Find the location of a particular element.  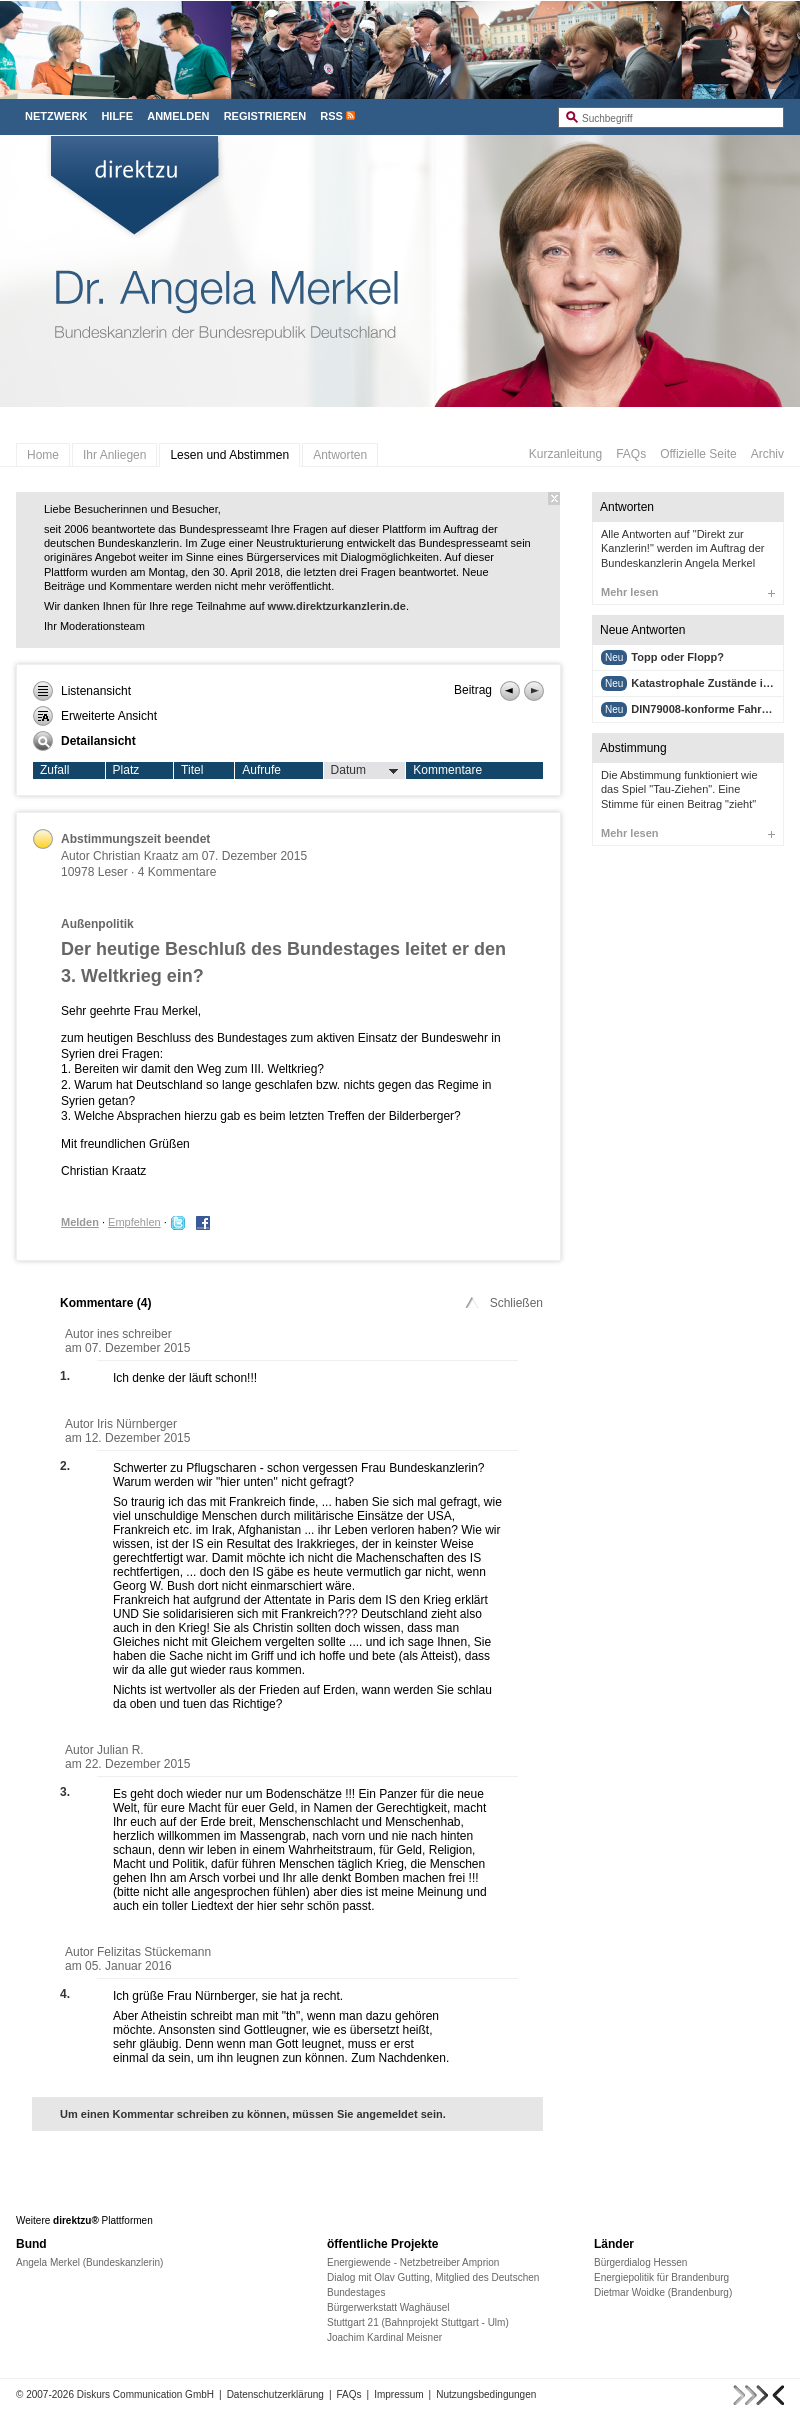

ines schreiber is located at coordinates (134, 1334).